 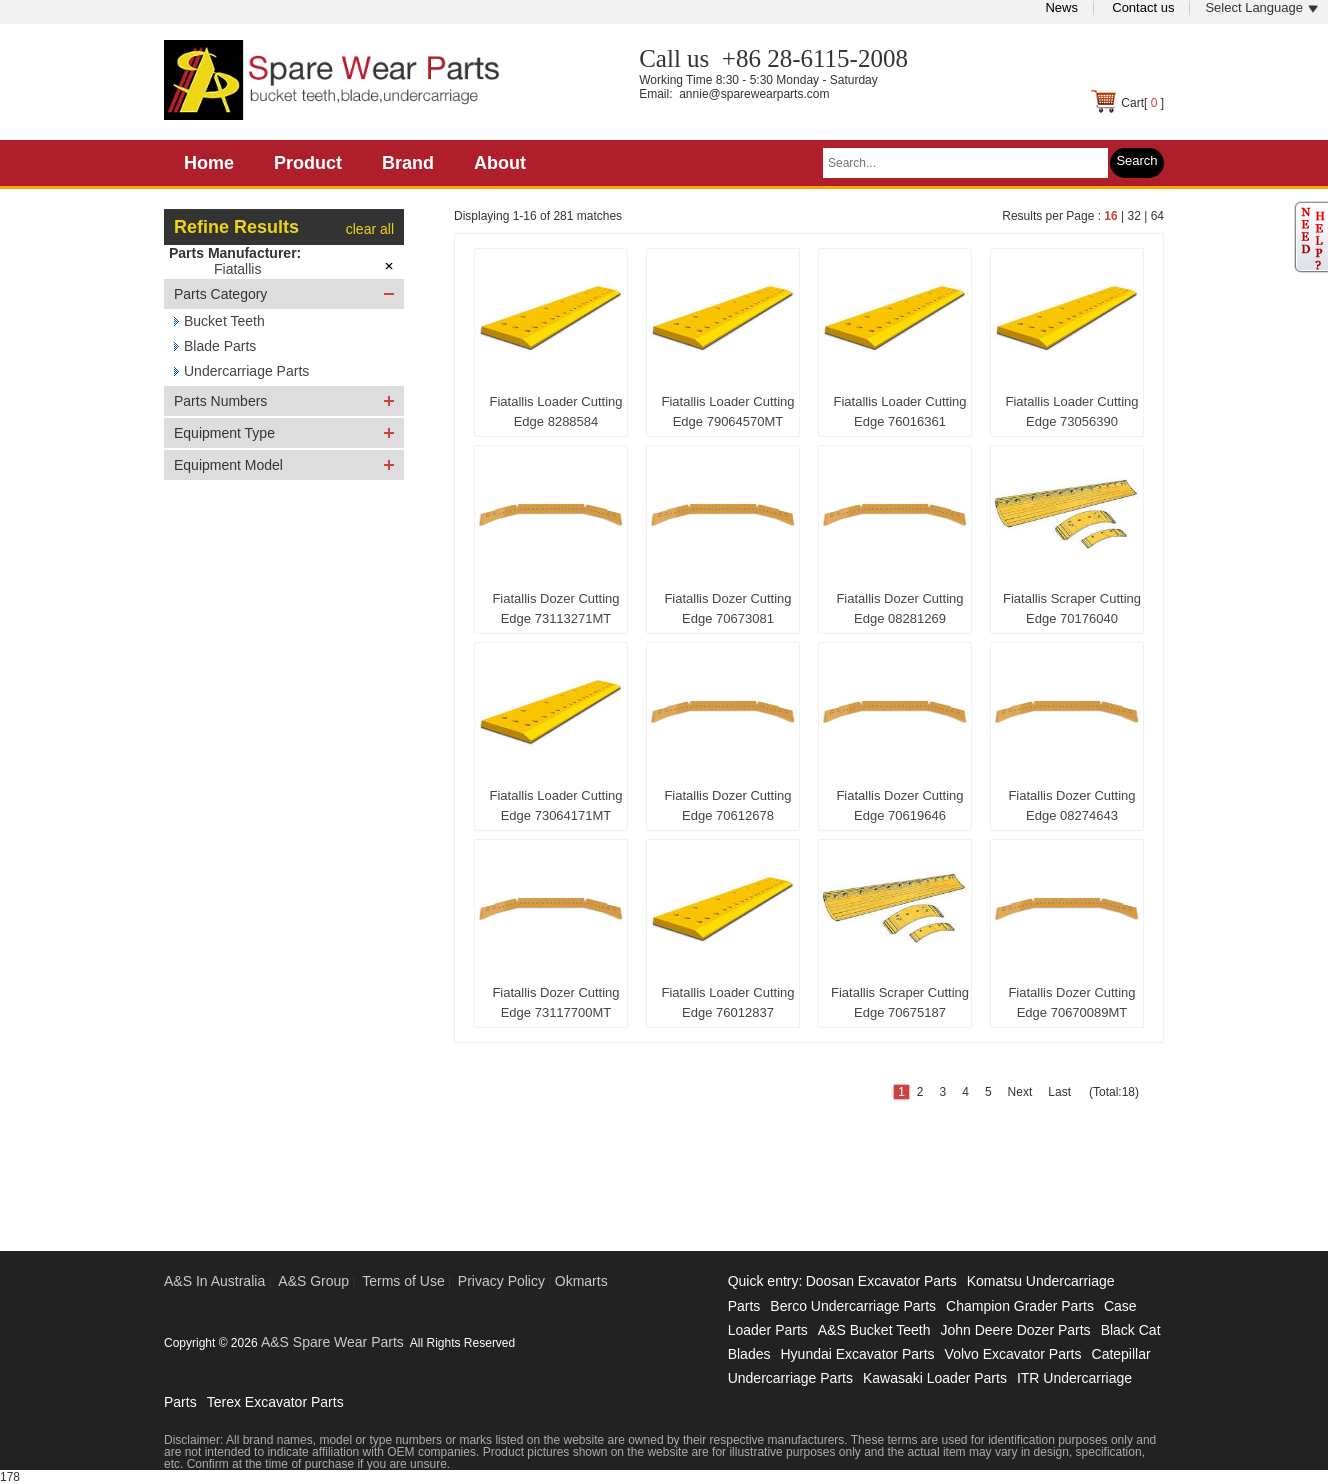 I want to click on clear all, so click(x=370, y=229).